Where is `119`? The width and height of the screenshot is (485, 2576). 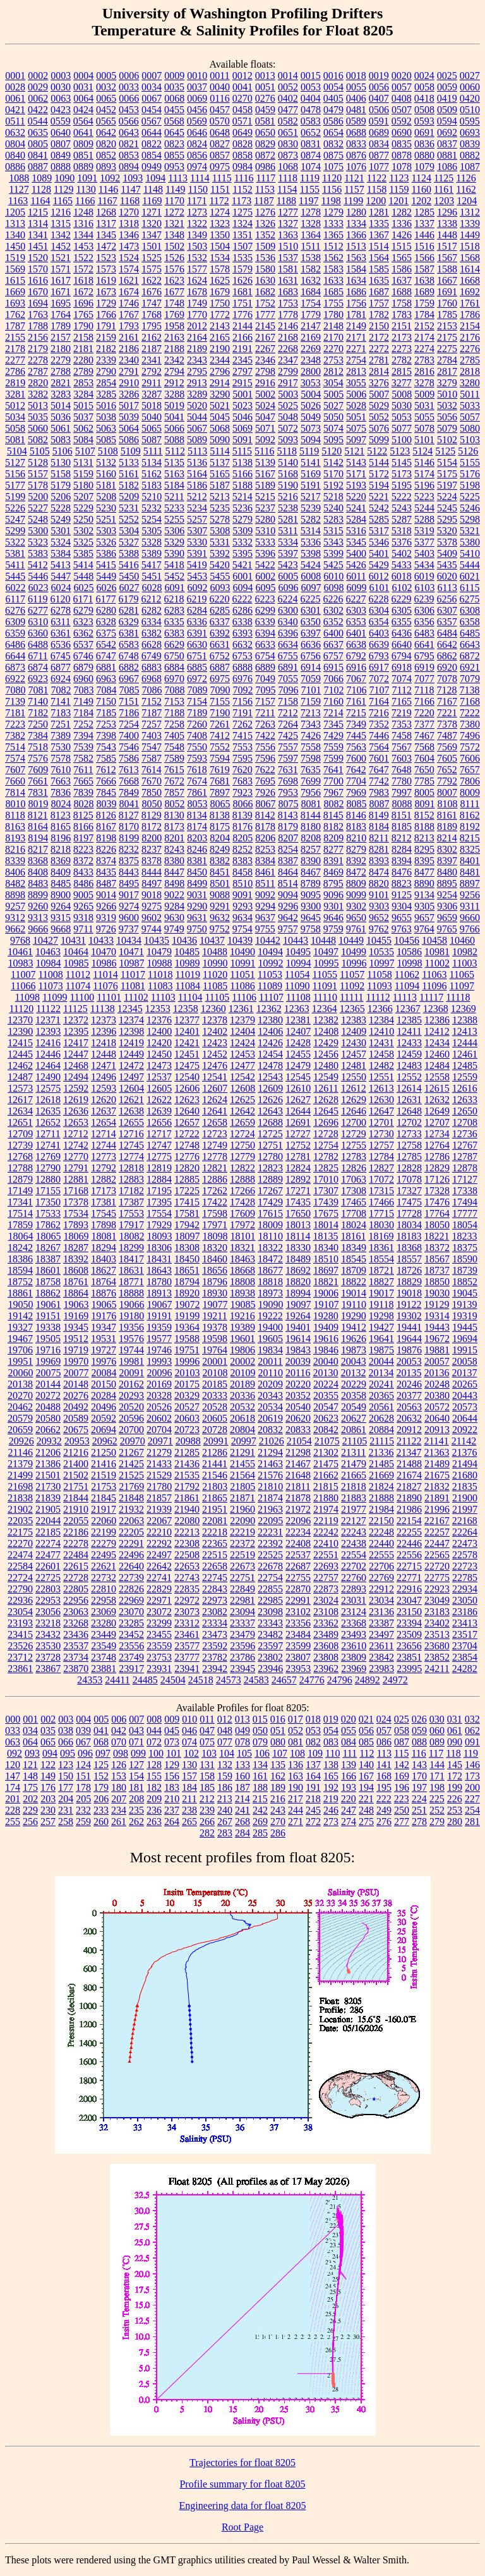 119 is located at coordinates (471, 1753).